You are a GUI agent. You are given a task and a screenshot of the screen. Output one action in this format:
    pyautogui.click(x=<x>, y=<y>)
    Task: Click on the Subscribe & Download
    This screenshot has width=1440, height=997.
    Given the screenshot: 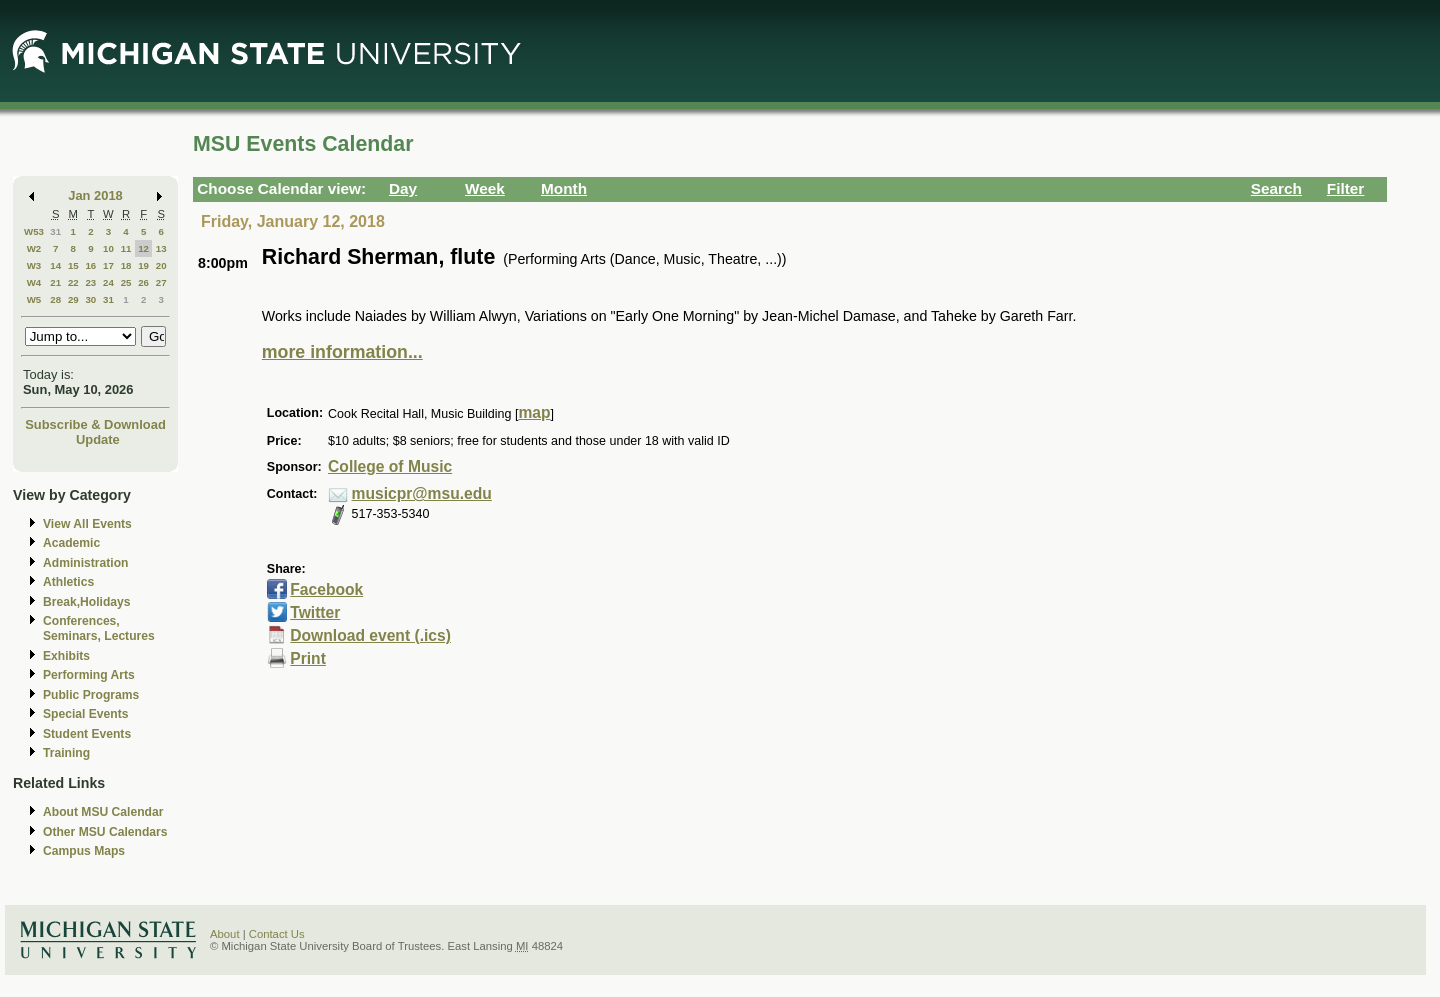 What is the action you would take?
    pyautogui.click(x=95, y=424)
    